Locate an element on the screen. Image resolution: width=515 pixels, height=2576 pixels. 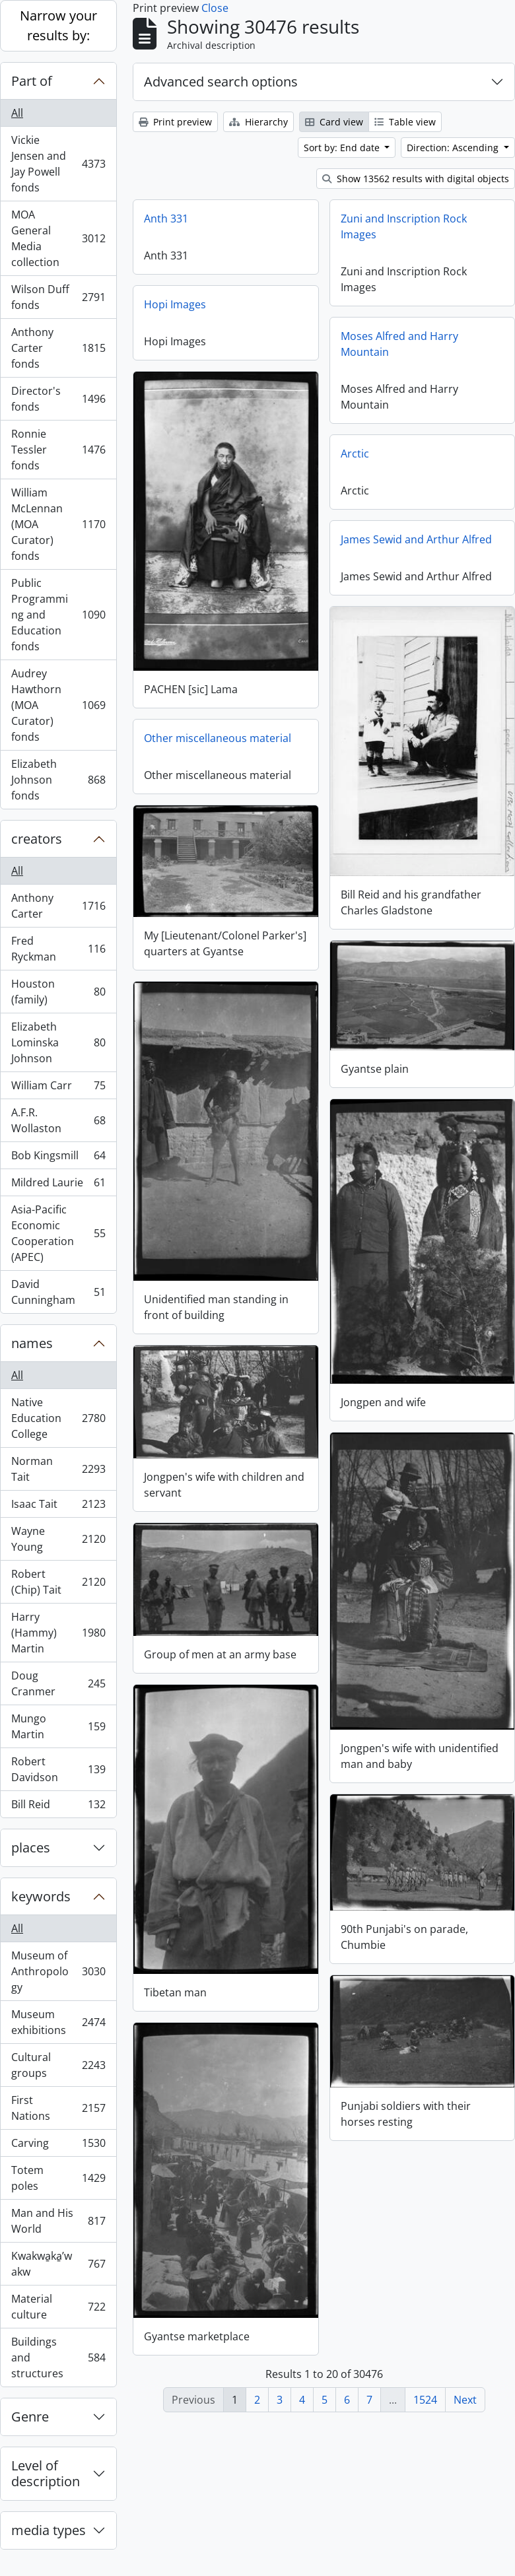
Public Programming and Education fonds is located at coordinates (58, 615).